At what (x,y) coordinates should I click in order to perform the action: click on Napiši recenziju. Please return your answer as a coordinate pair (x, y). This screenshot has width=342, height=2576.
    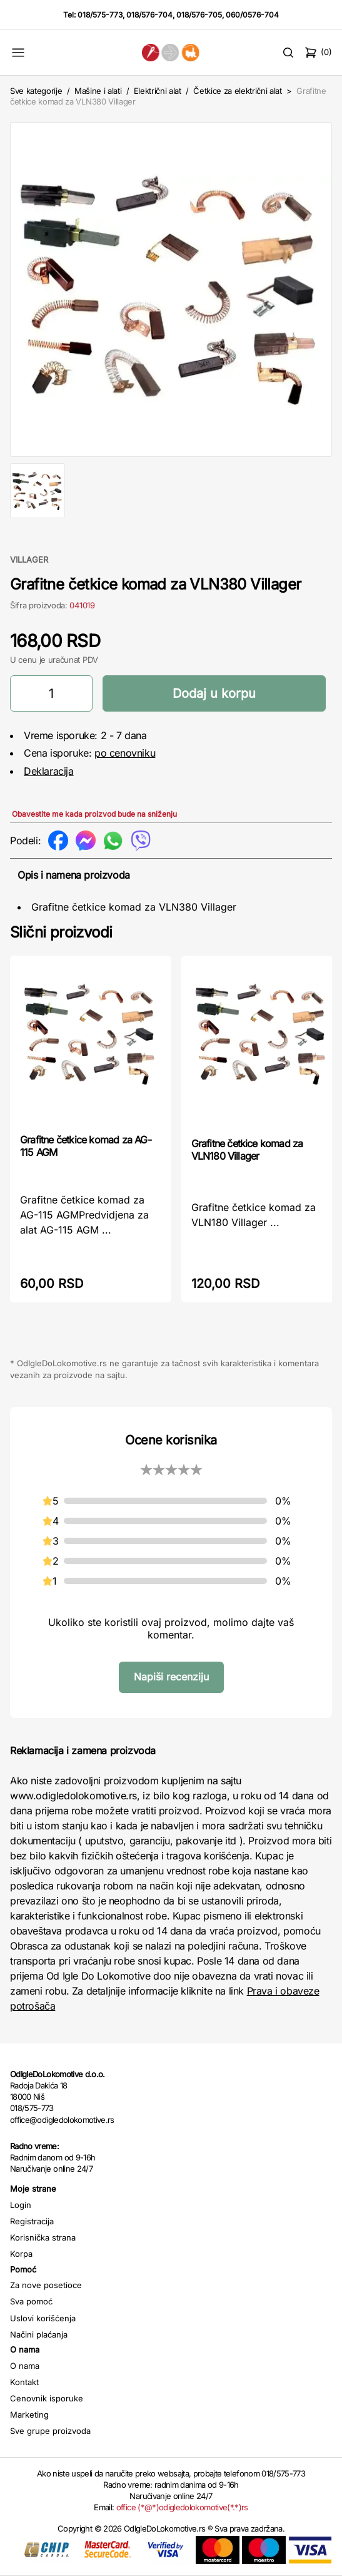
    Looking at the image, I should click on (171, 1676).